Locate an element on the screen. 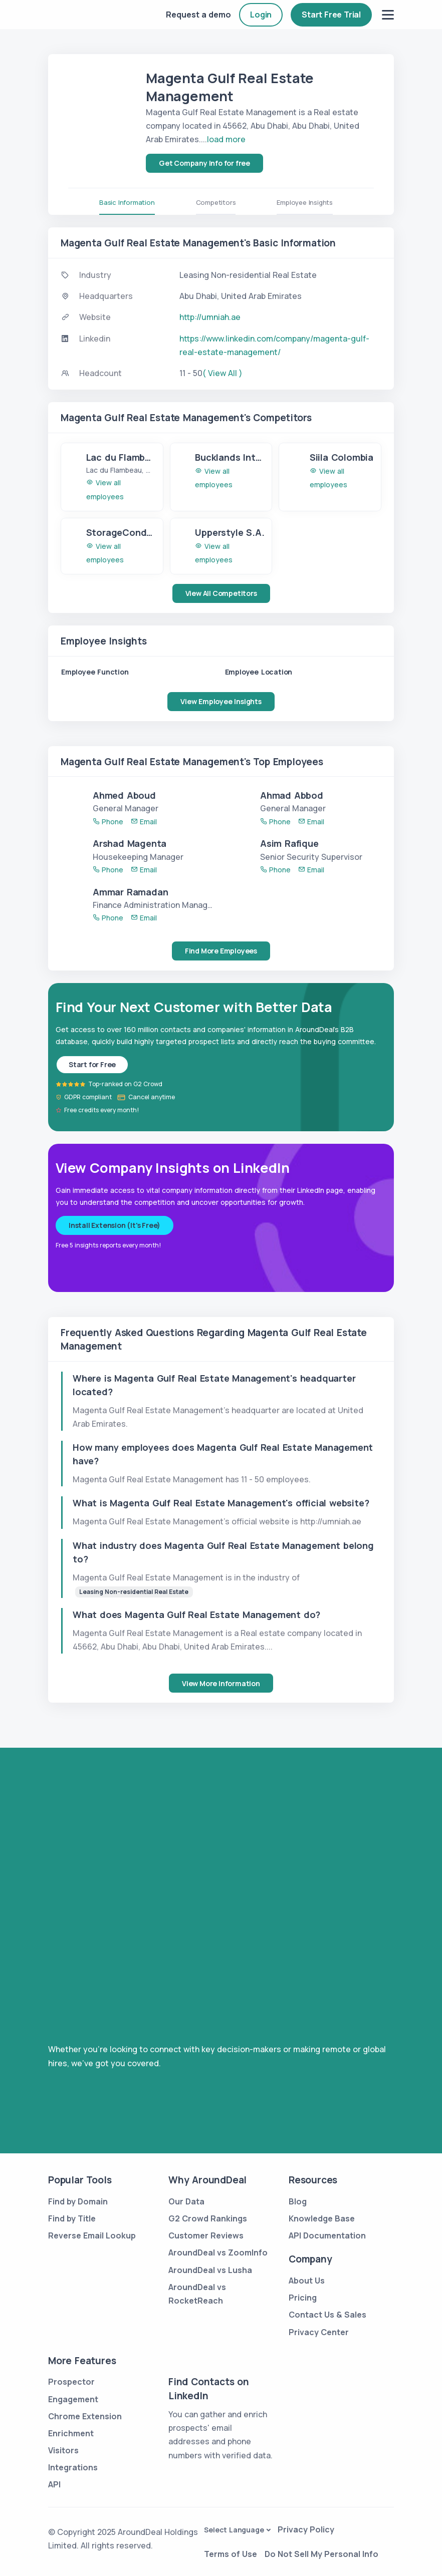  Find More Employees is located at coordinates (221, 950).